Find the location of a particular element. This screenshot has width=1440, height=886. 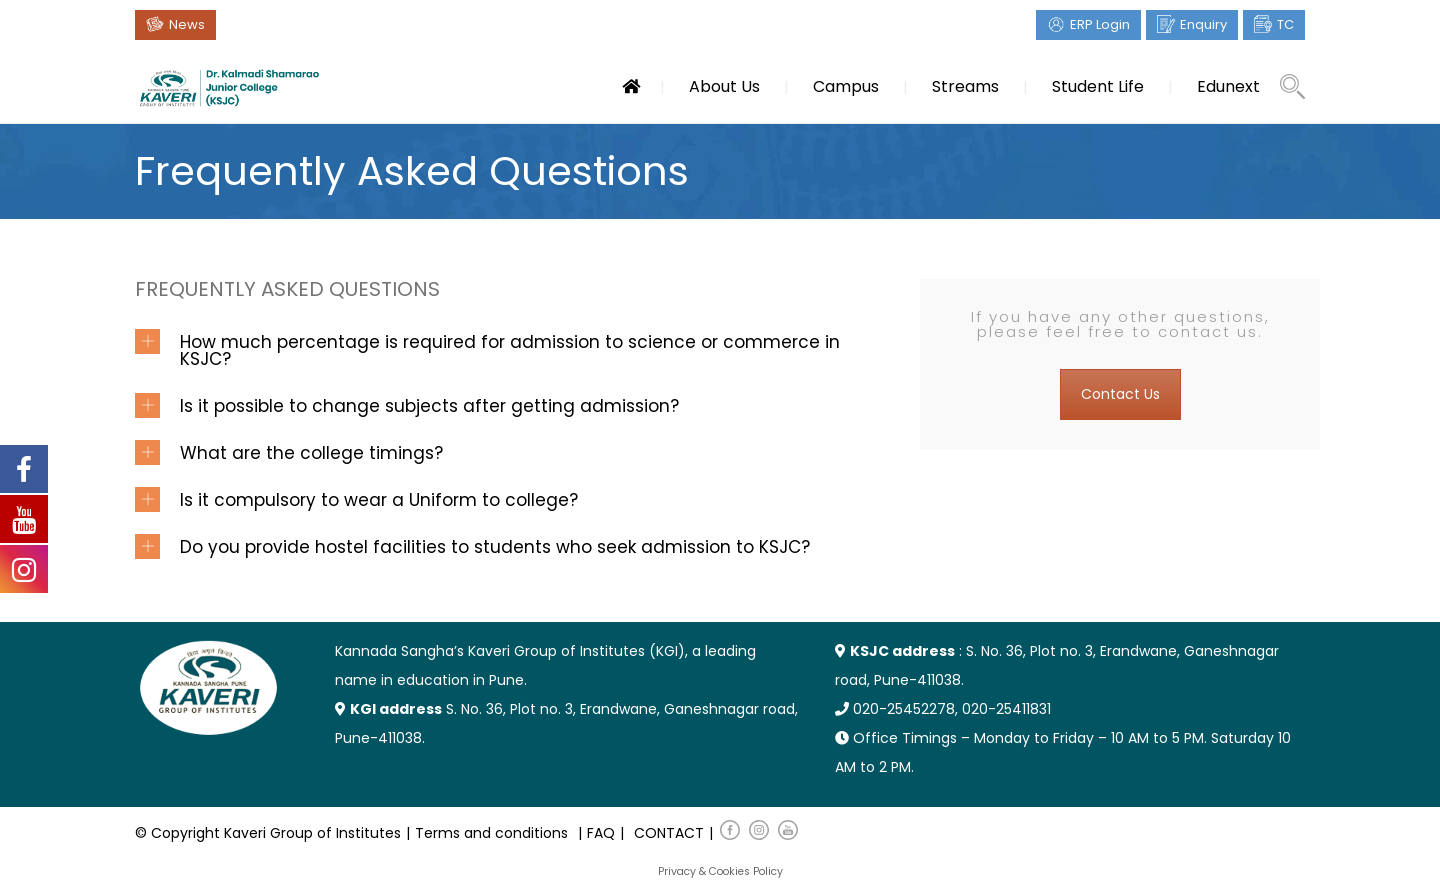

About Us is located at coordinates (724, 86).